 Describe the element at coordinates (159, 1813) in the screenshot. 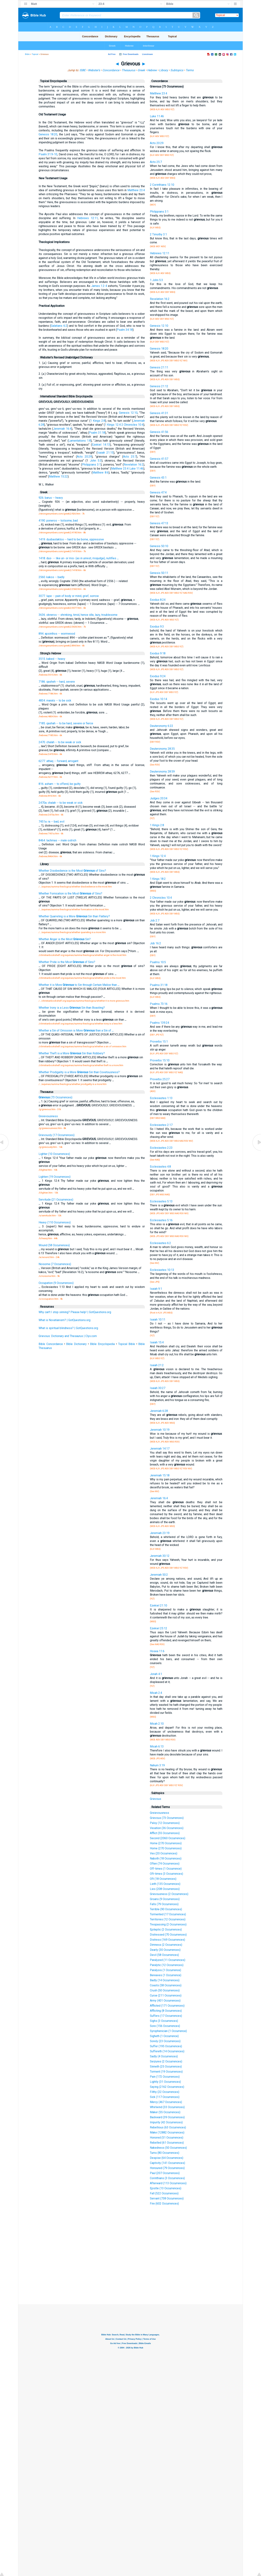

I see `Greievousness` at that location.